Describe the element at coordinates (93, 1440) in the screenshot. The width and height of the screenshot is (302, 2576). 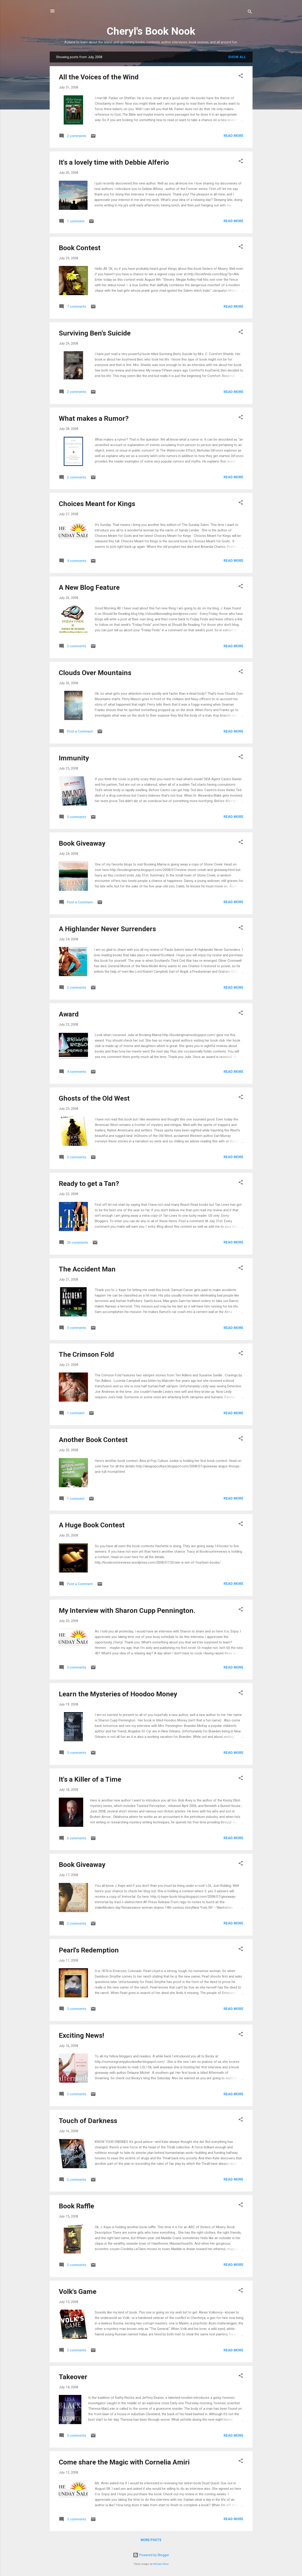
I see `Another Book Contest` at that location.